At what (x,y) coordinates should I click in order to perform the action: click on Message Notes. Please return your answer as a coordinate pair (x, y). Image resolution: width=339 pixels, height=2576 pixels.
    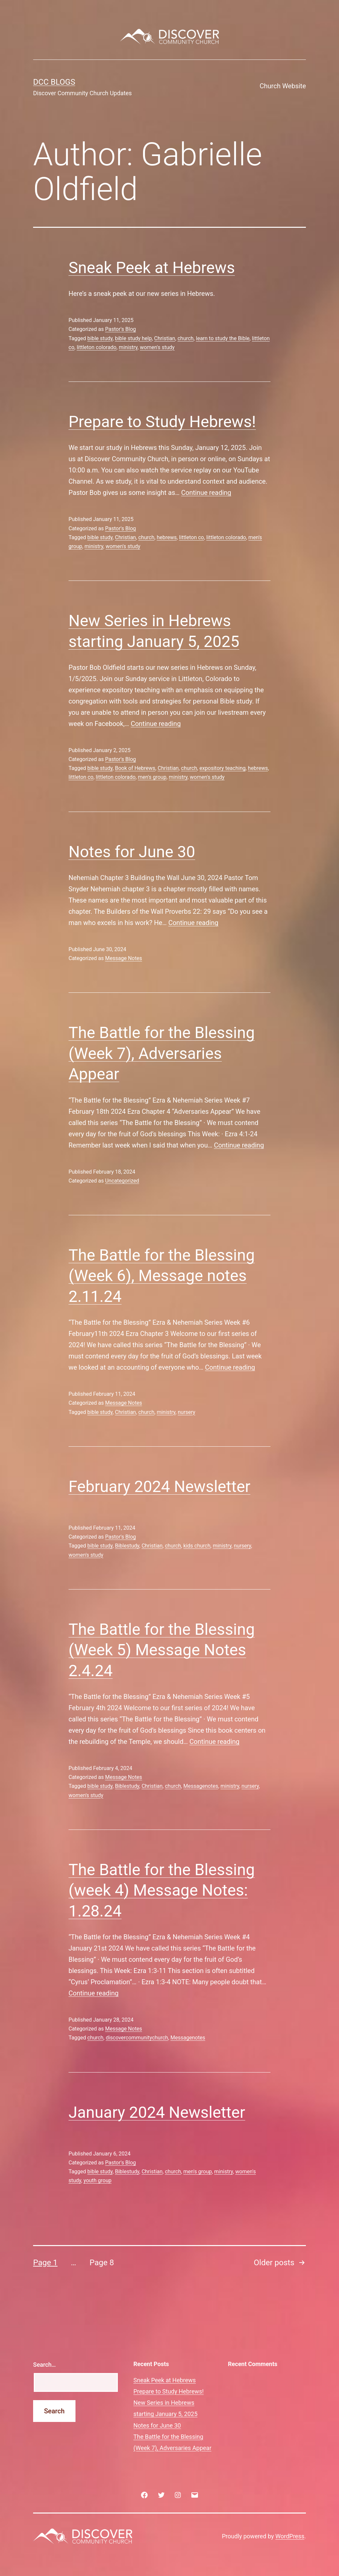
    Looking at the image, I should click on (123, 958).